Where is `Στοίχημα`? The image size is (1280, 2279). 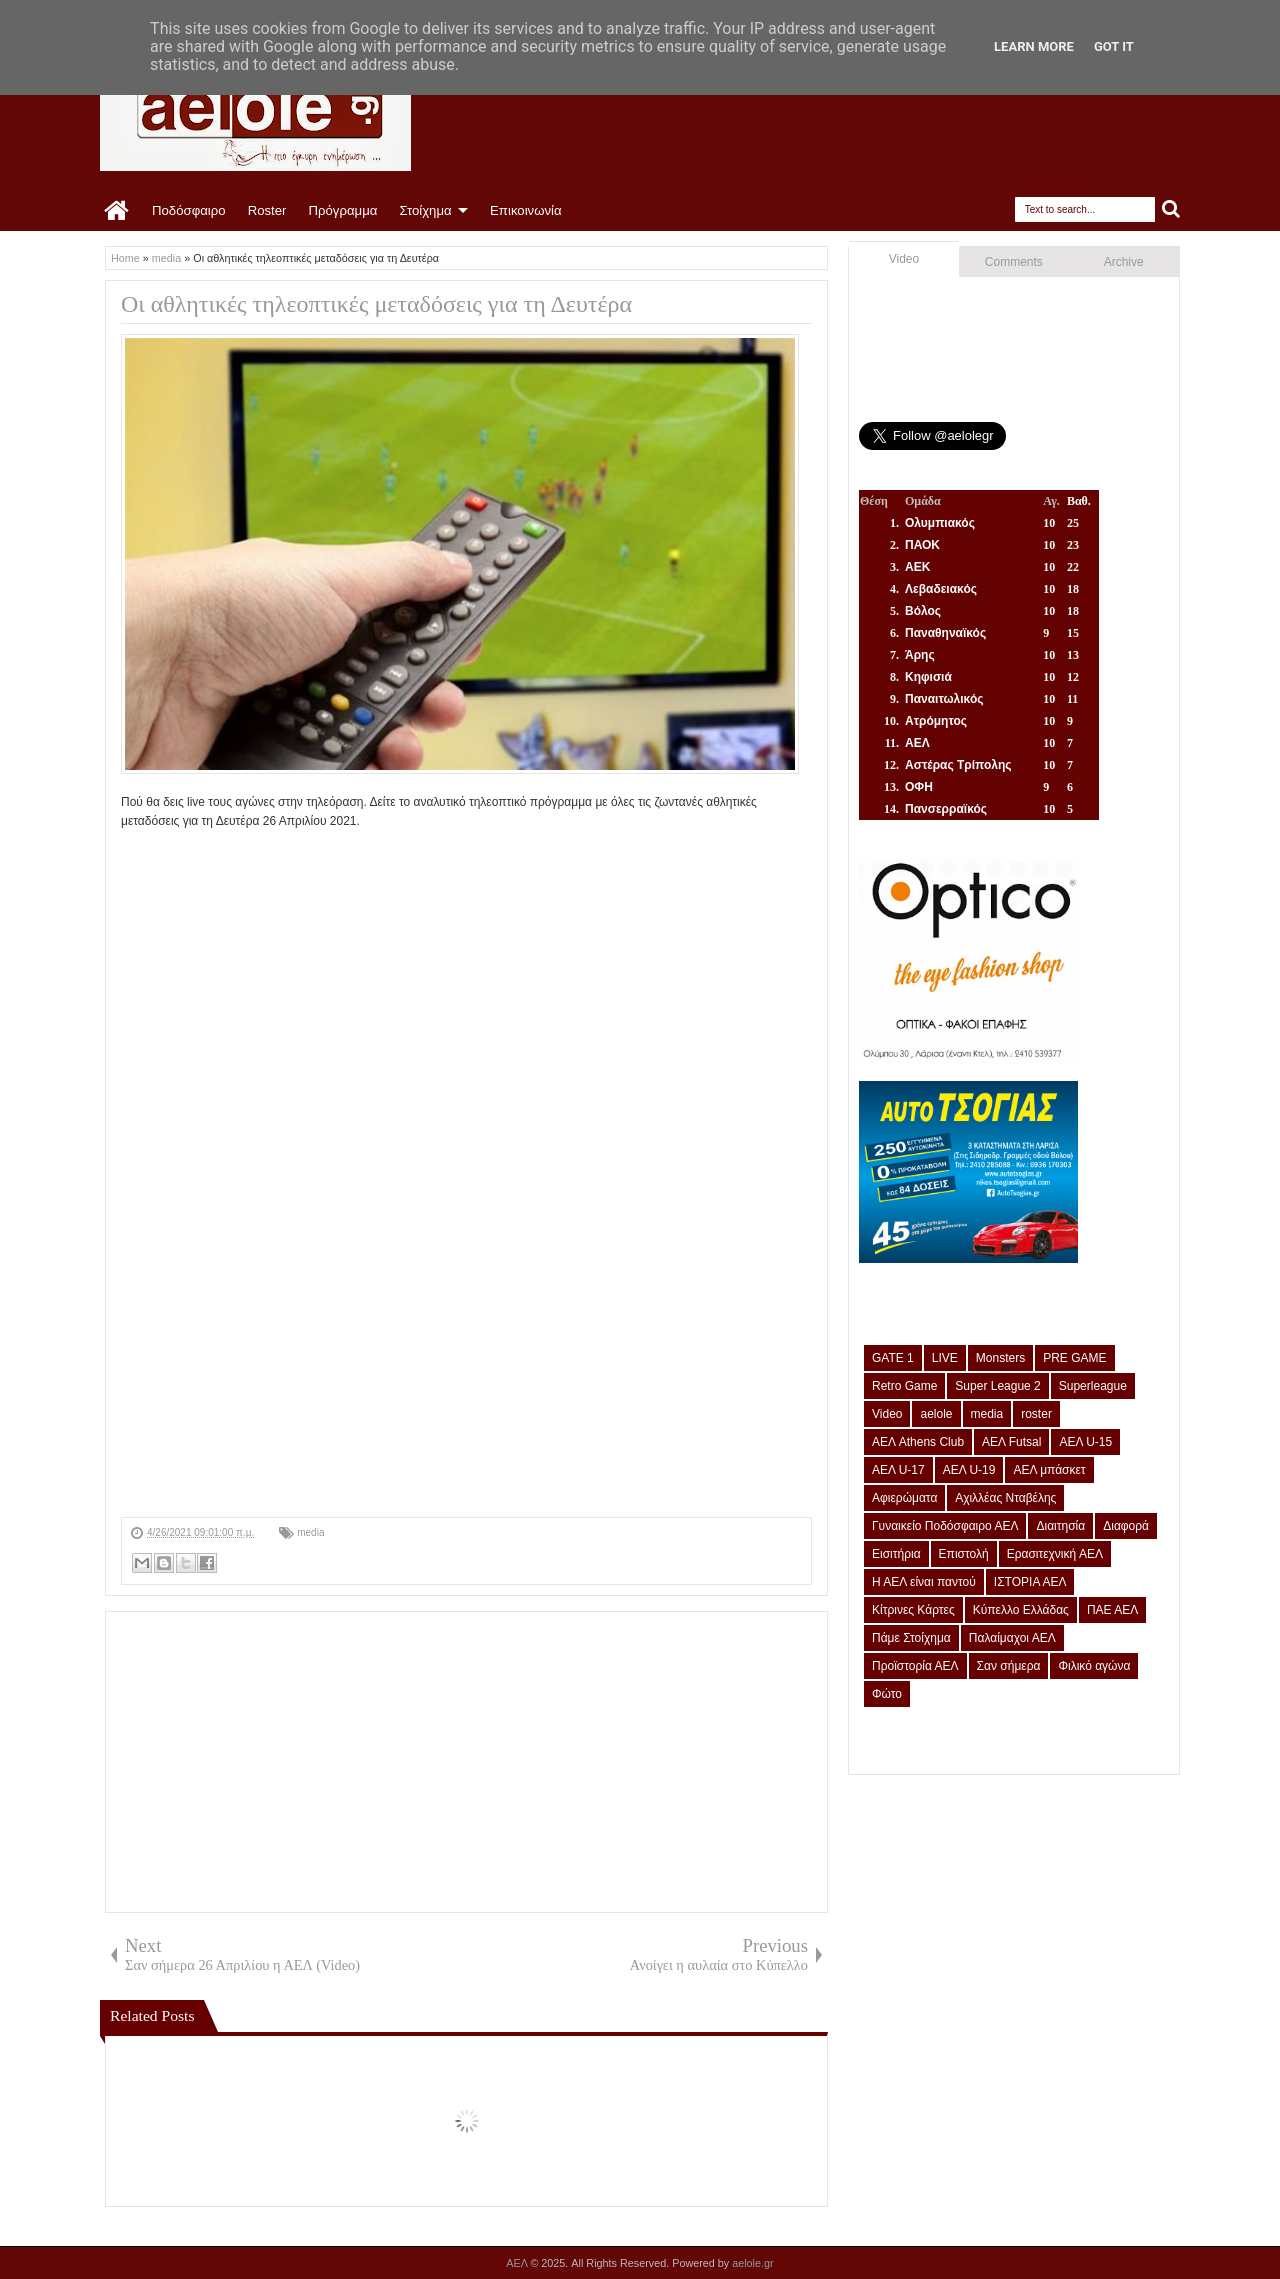 Στοίχημα is located at coordinates (425, 210).